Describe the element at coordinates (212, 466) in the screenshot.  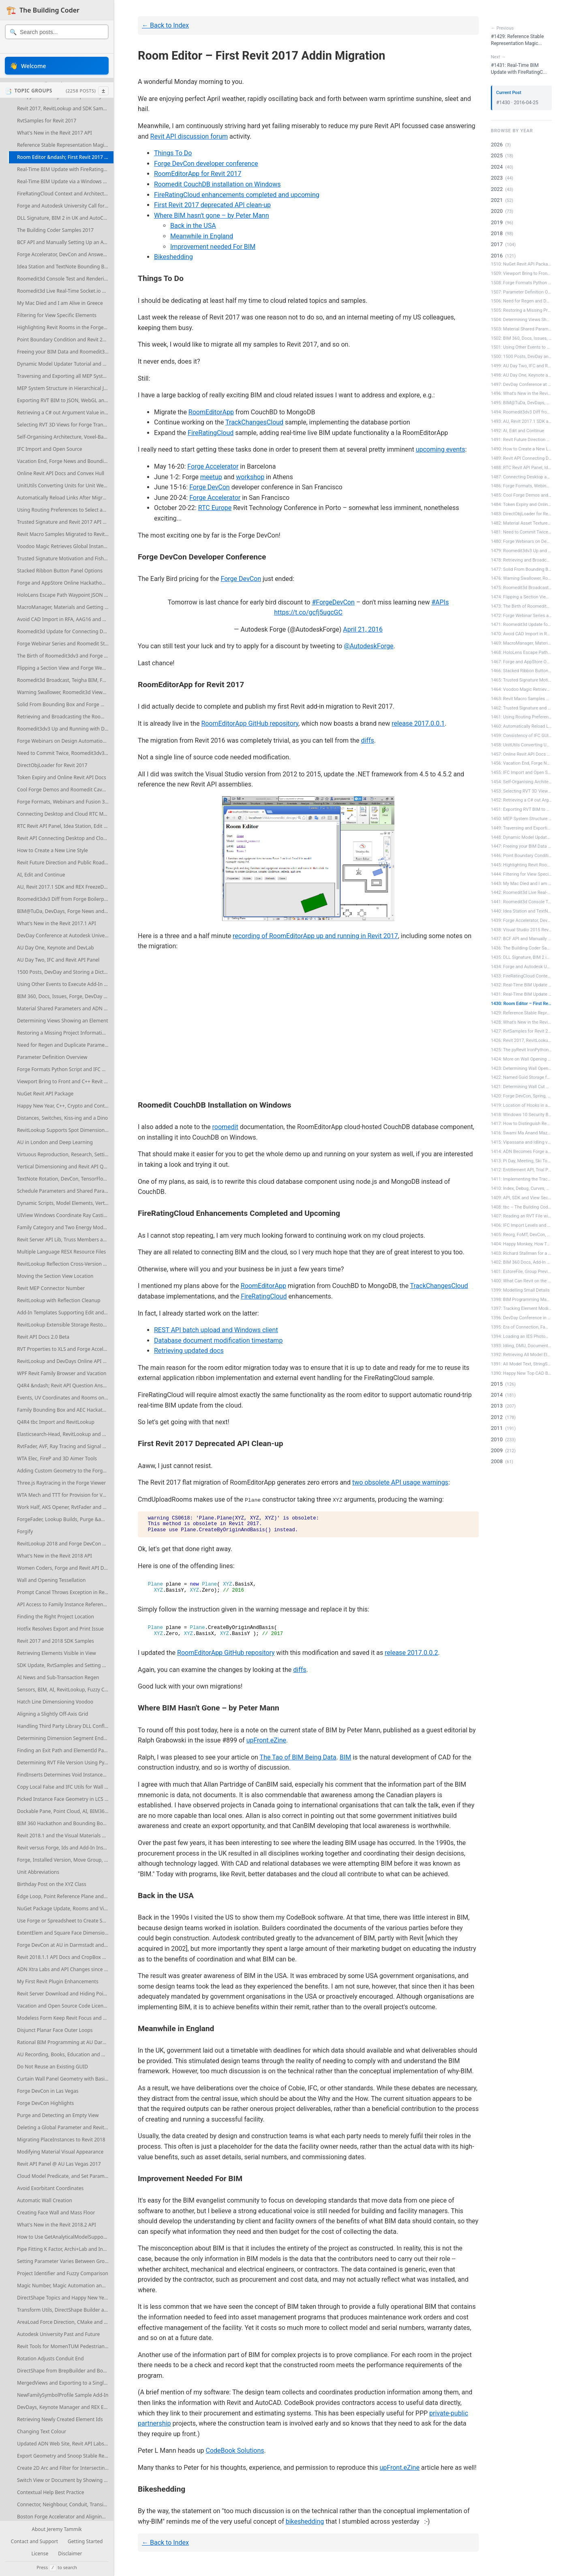
I see `Forge Accelerator` at that location.